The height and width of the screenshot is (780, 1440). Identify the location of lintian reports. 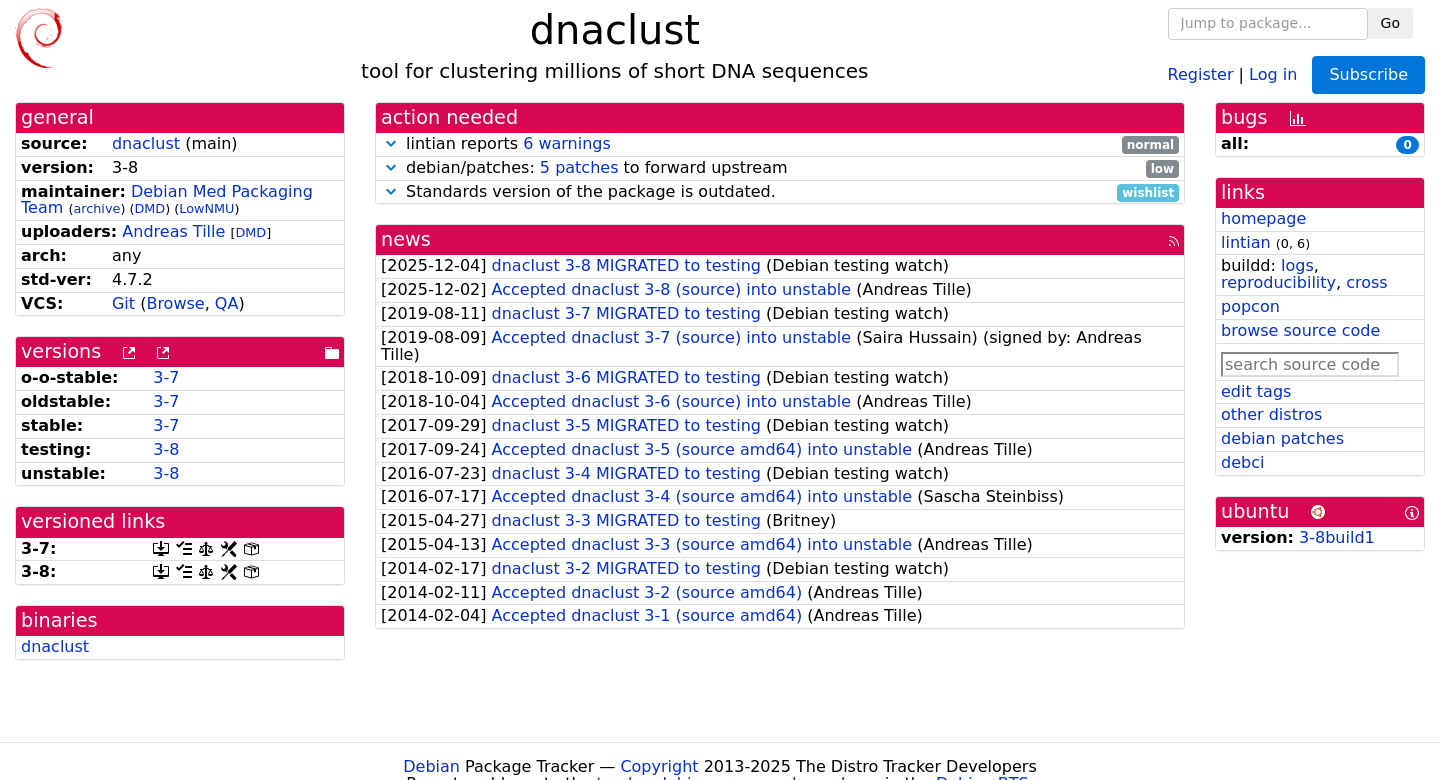
(780, 144).